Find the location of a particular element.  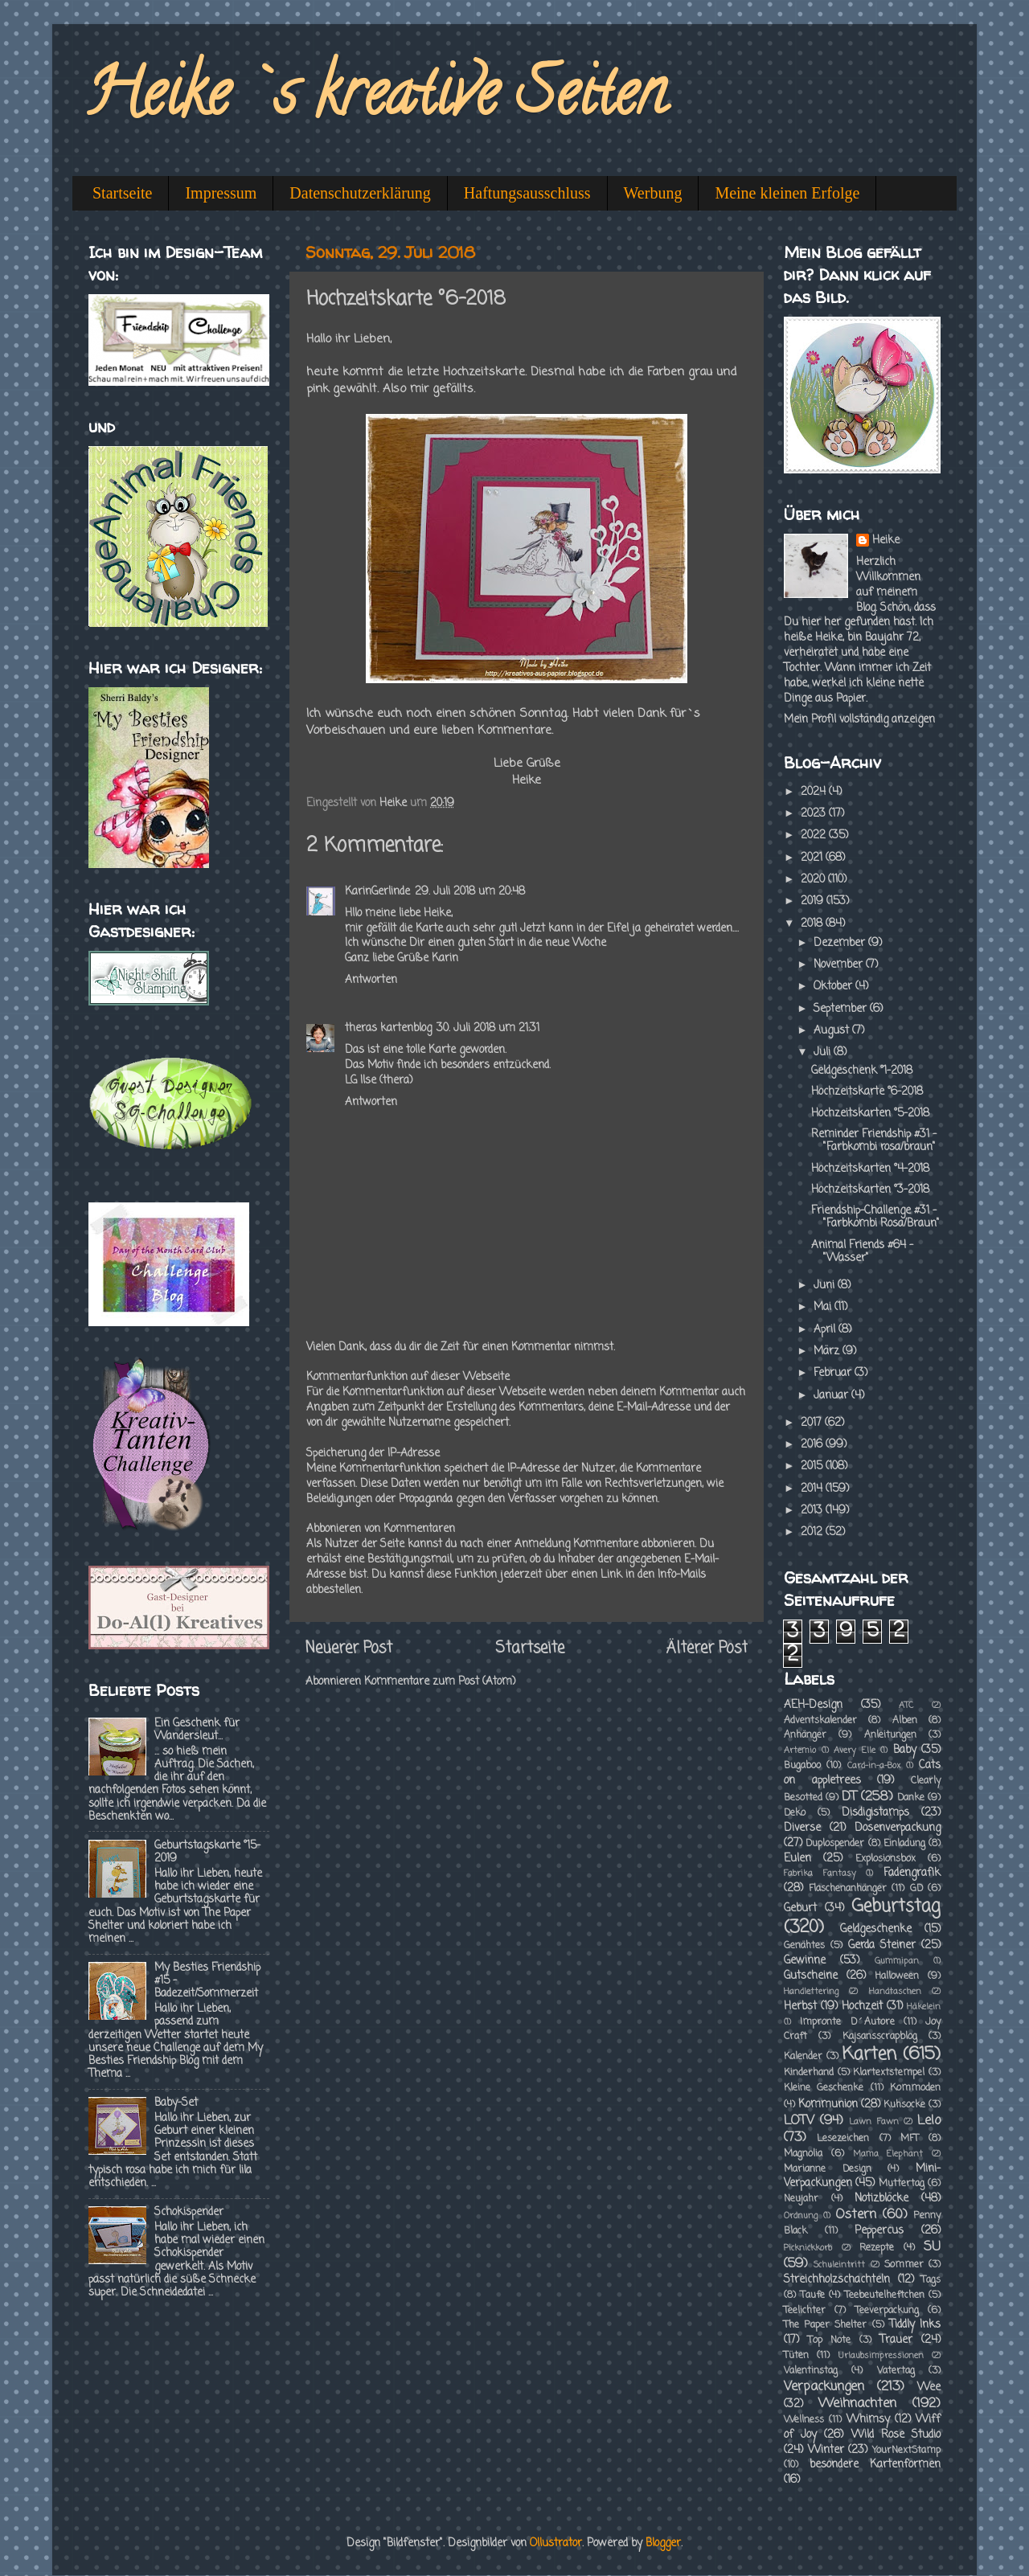

Kommoden is located at coordinates (915, 2088).